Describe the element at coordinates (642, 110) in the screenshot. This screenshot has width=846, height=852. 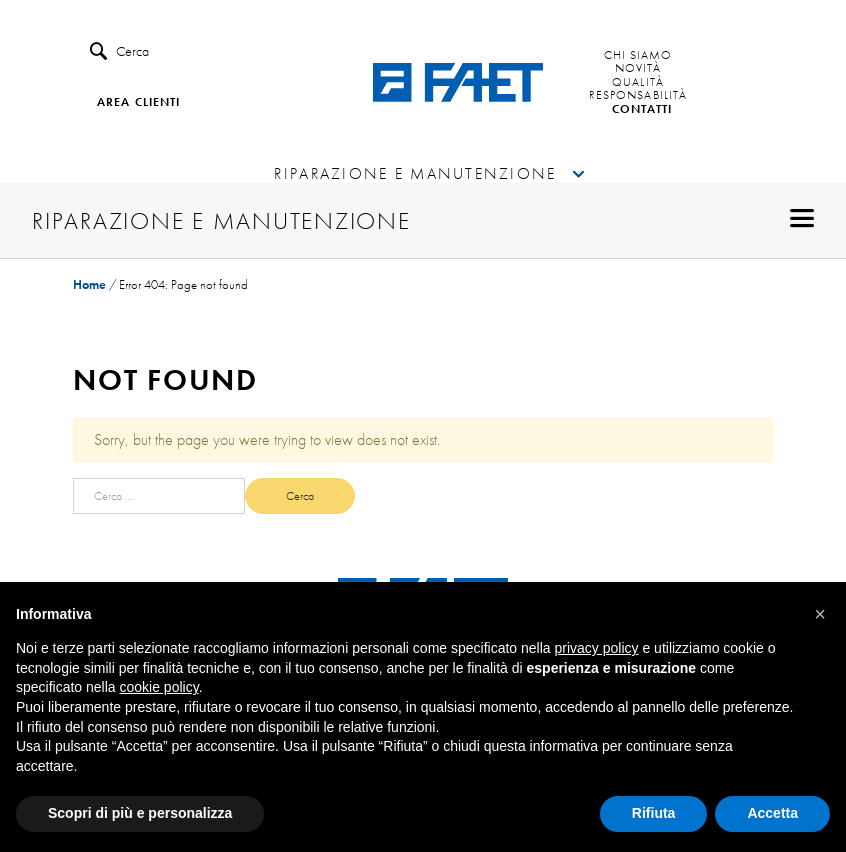
I see `Contatti` at that location.